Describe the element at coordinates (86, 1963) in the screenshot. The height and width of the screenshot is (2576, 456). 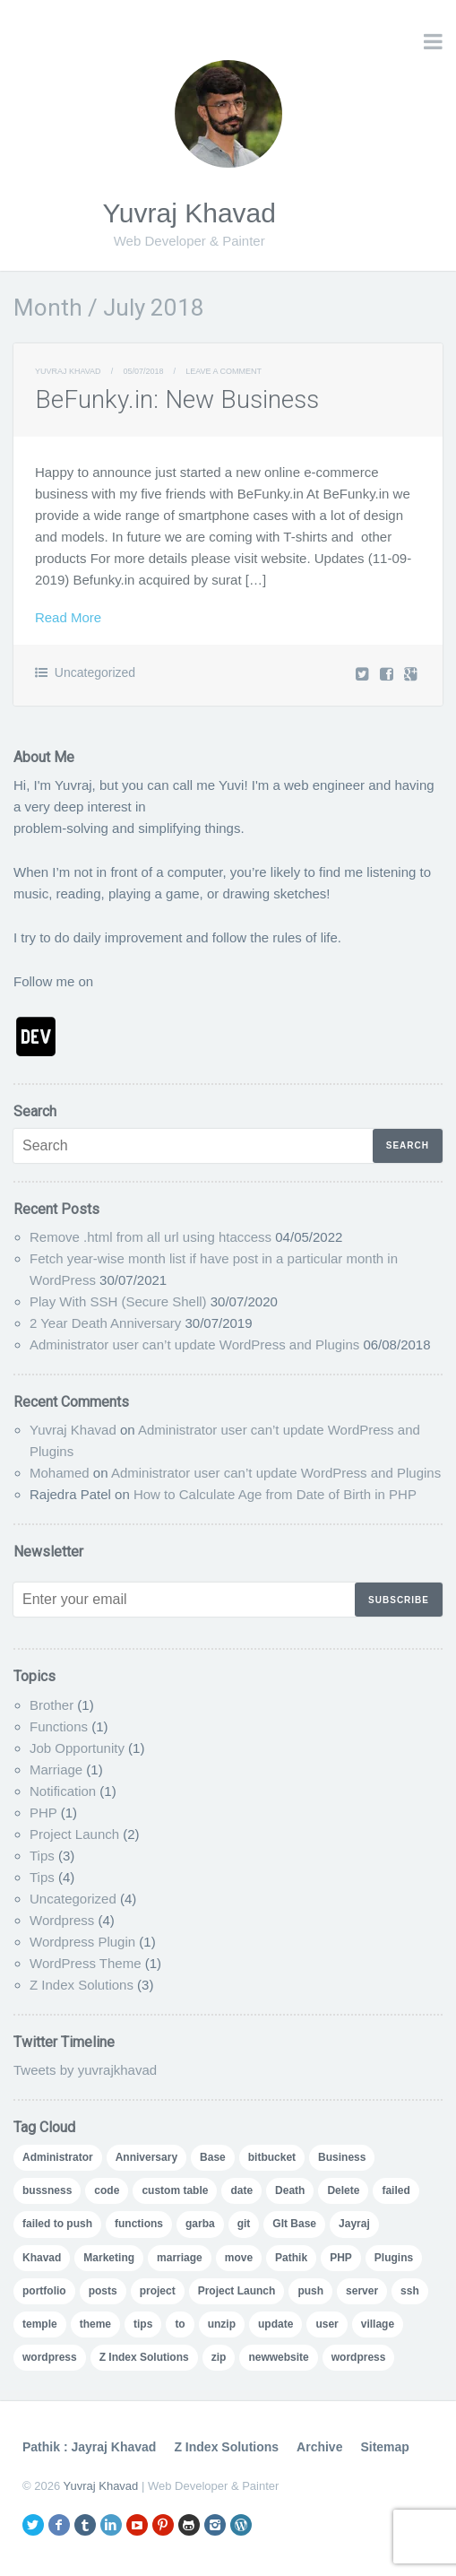
I see `WordPress Theme` at that location.